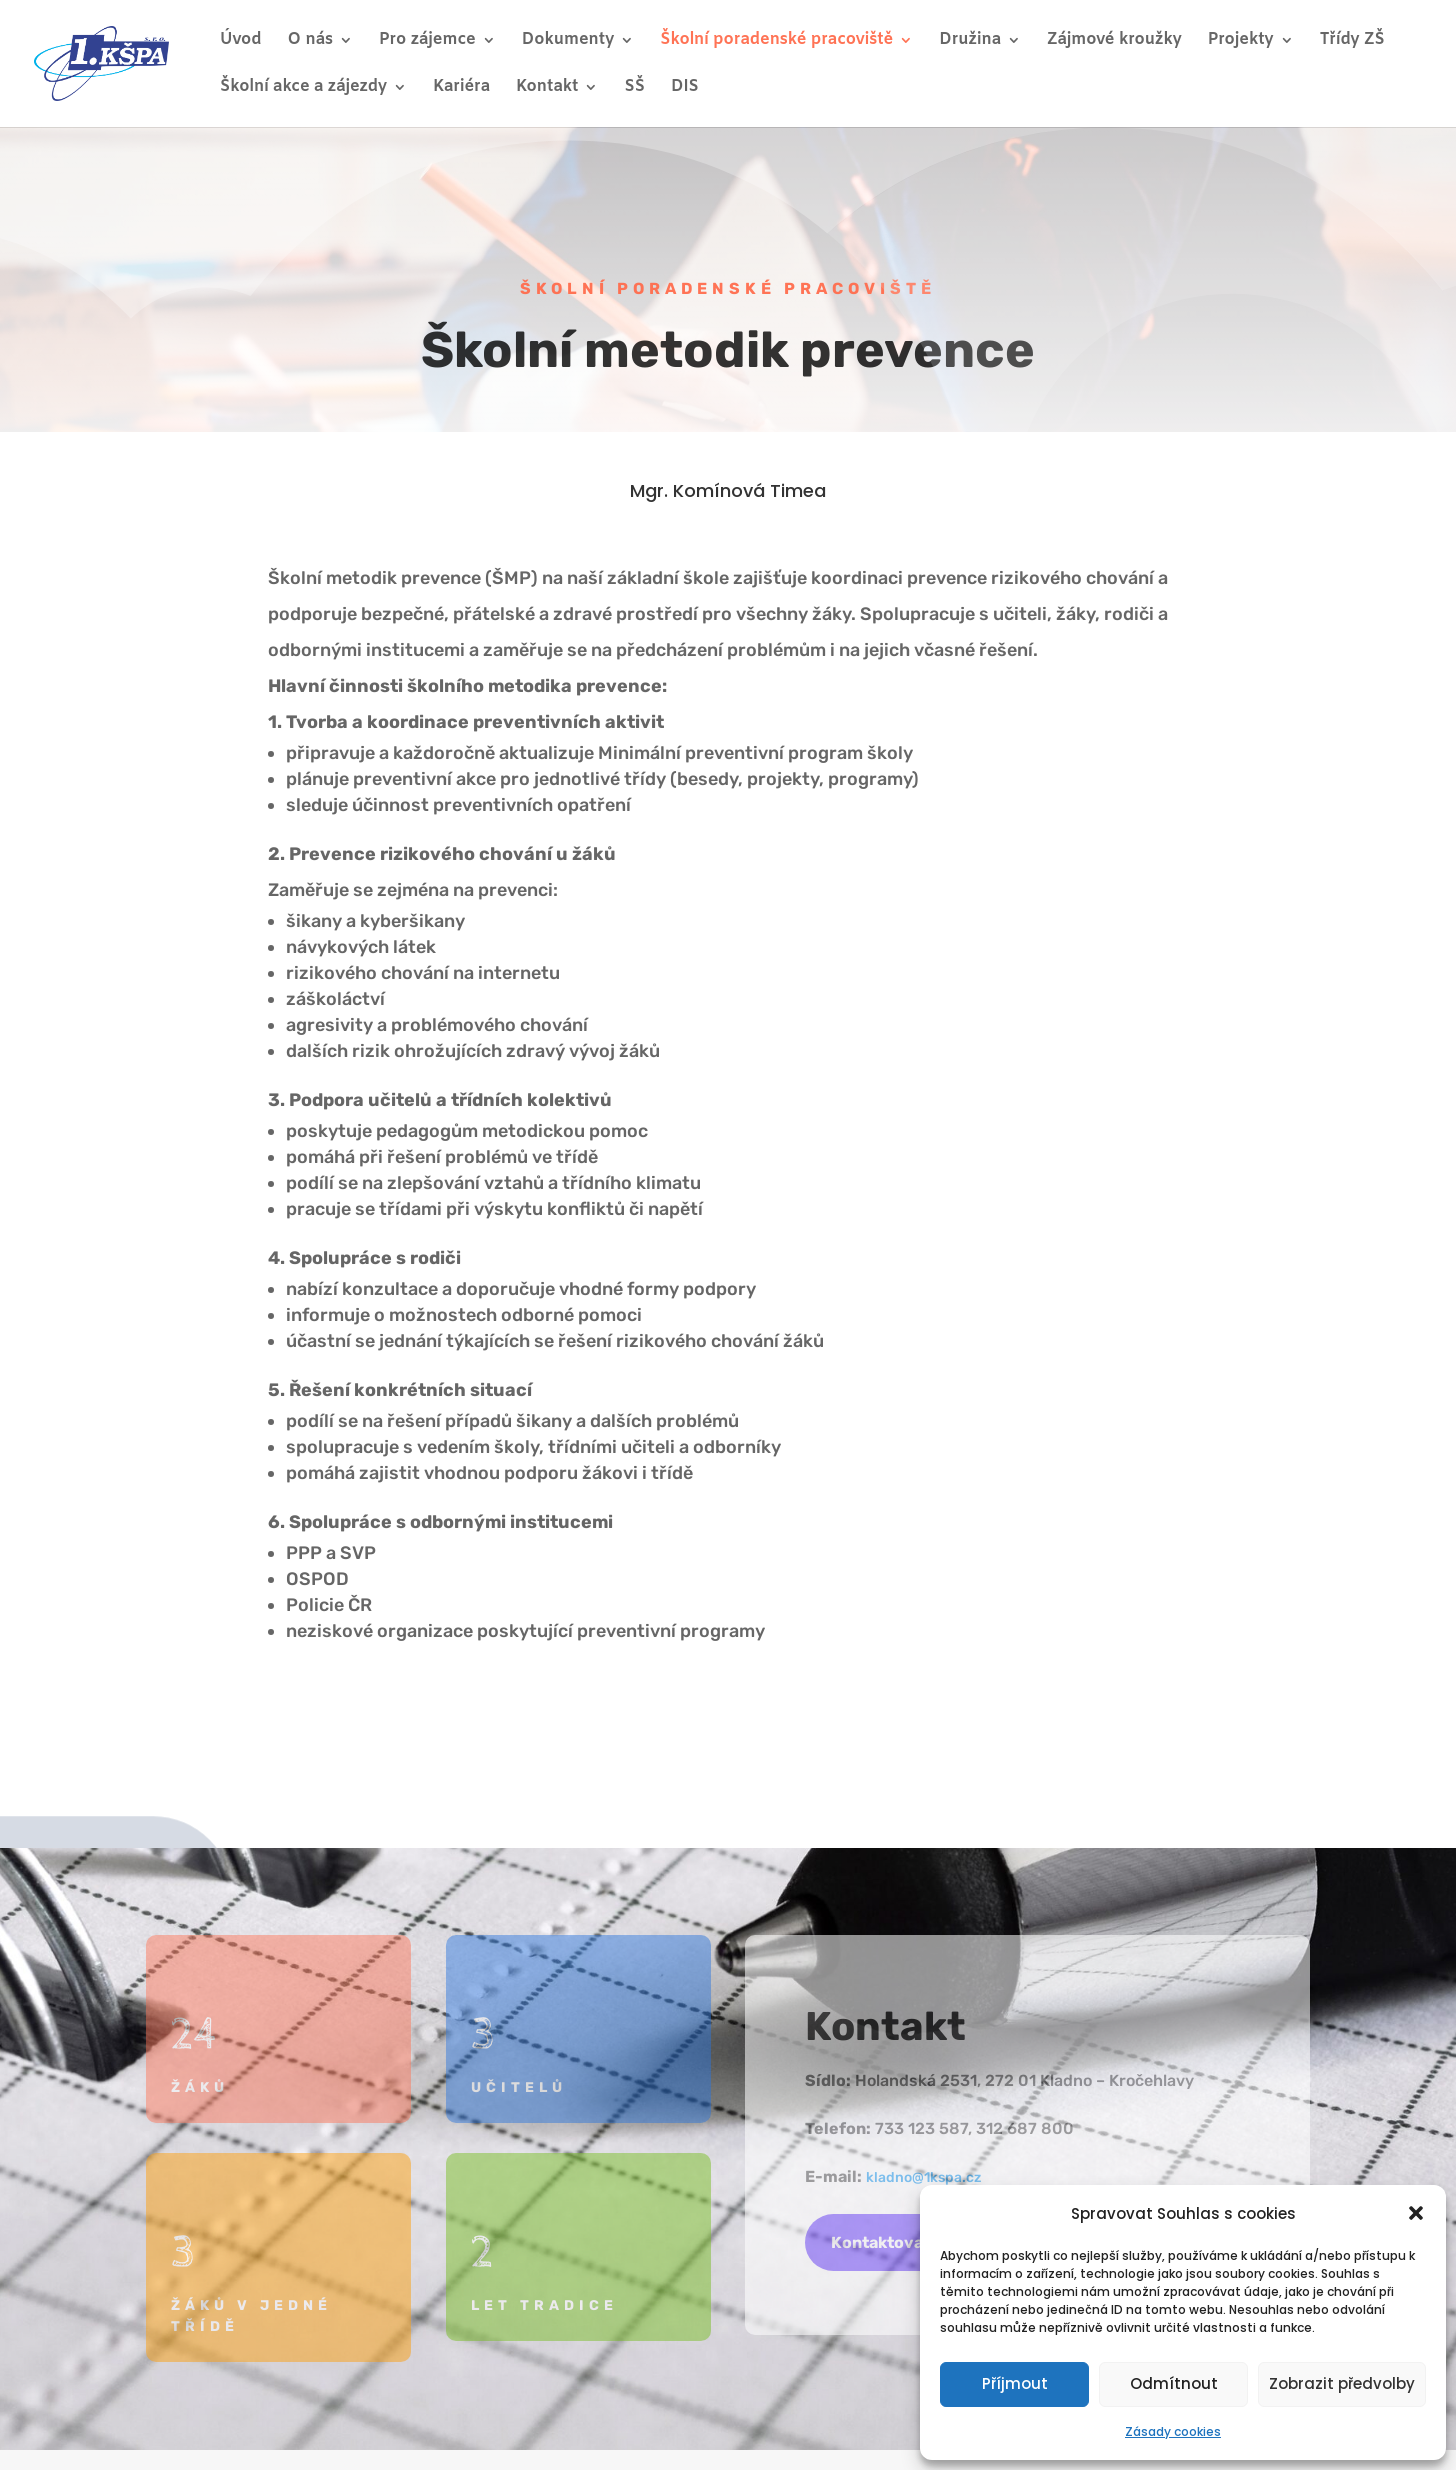  What do you see at coordinates (1173, 2431) in the screenshot?
I see `Zásady cookies` at bounding box center [1173, 2431].